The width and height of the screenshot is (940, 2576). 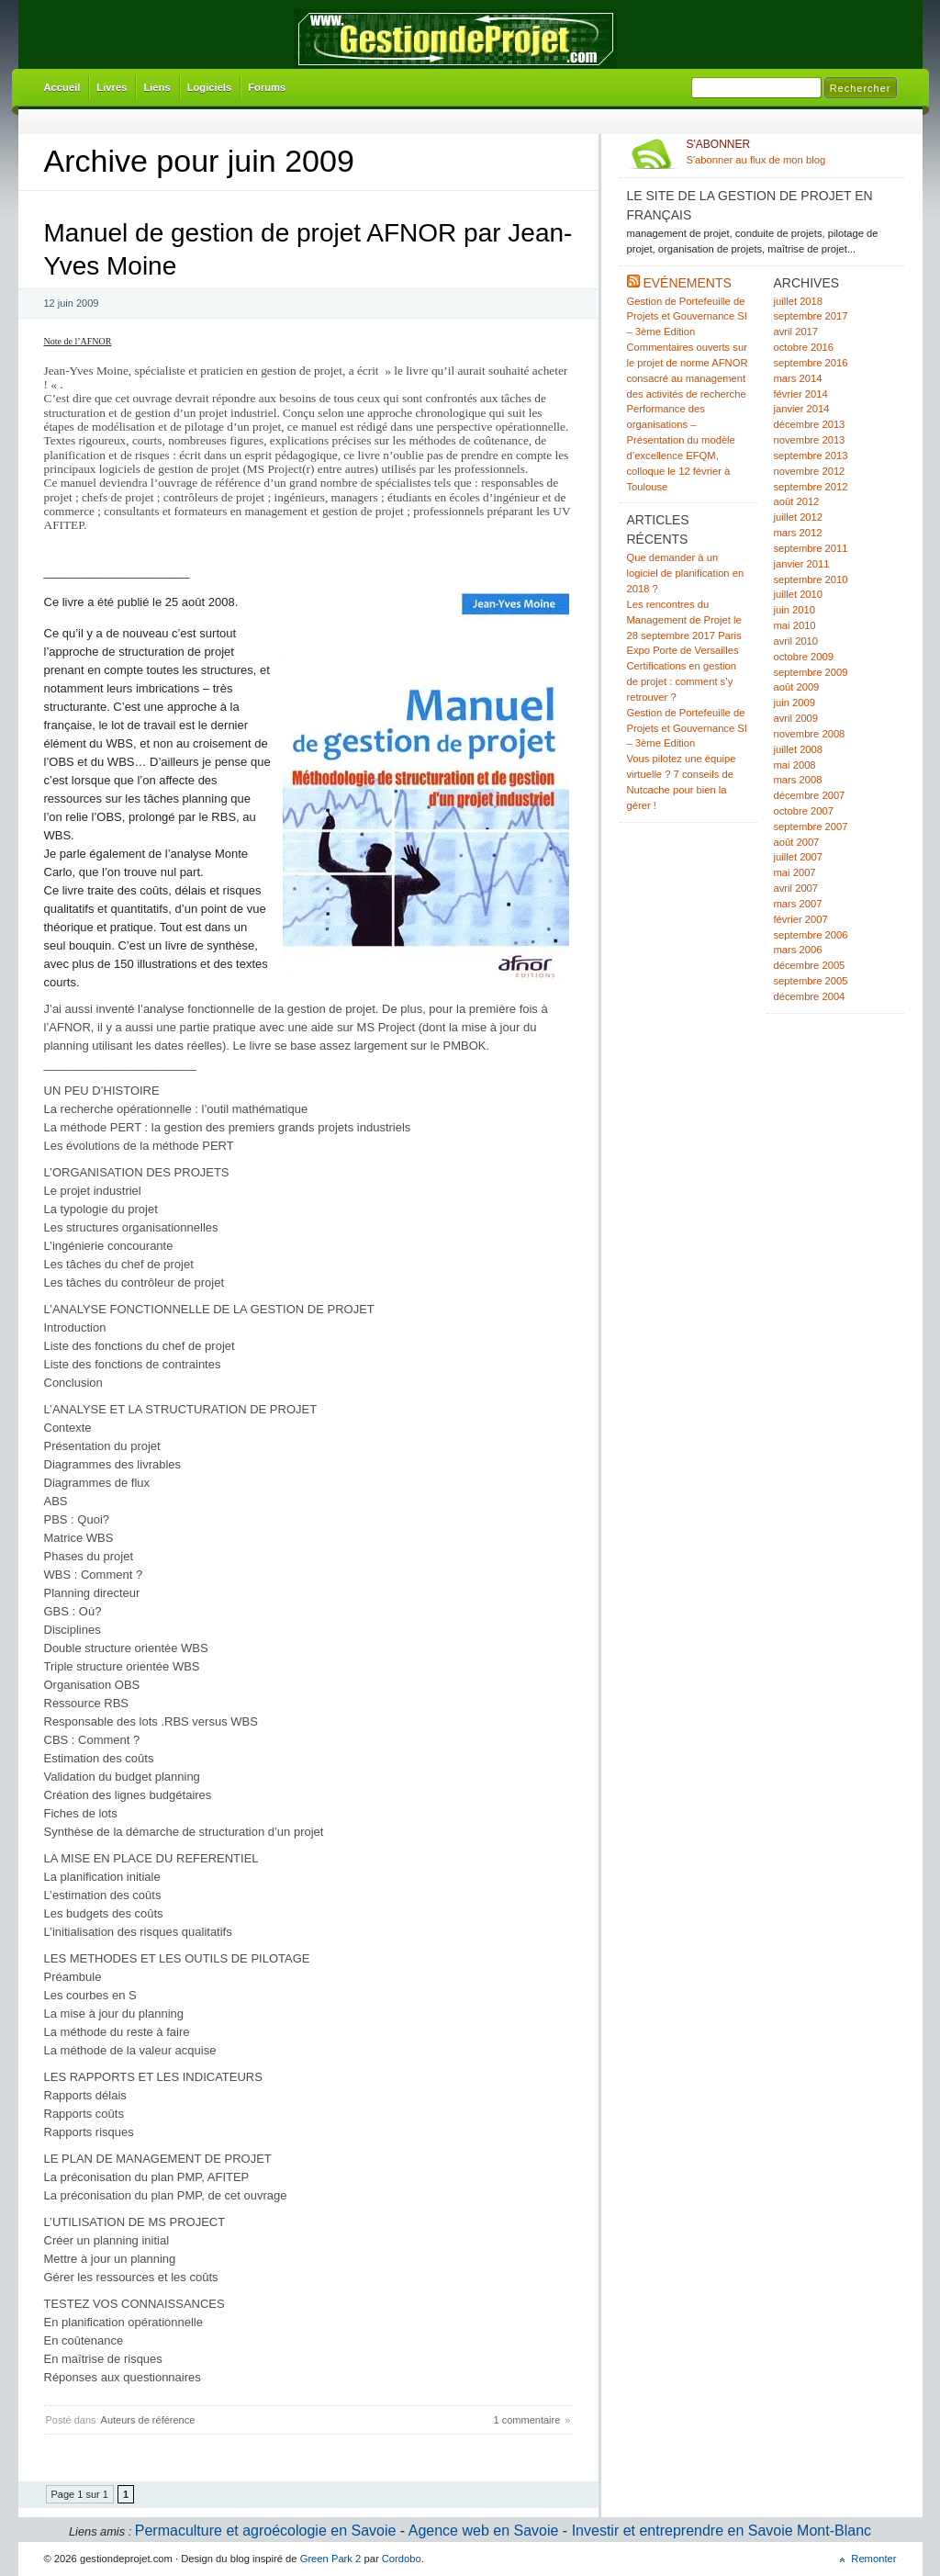 What do you see at coordinates (798, 856) in the screenshot?
I see `juillet 2007` at bounding box center [798, 856].